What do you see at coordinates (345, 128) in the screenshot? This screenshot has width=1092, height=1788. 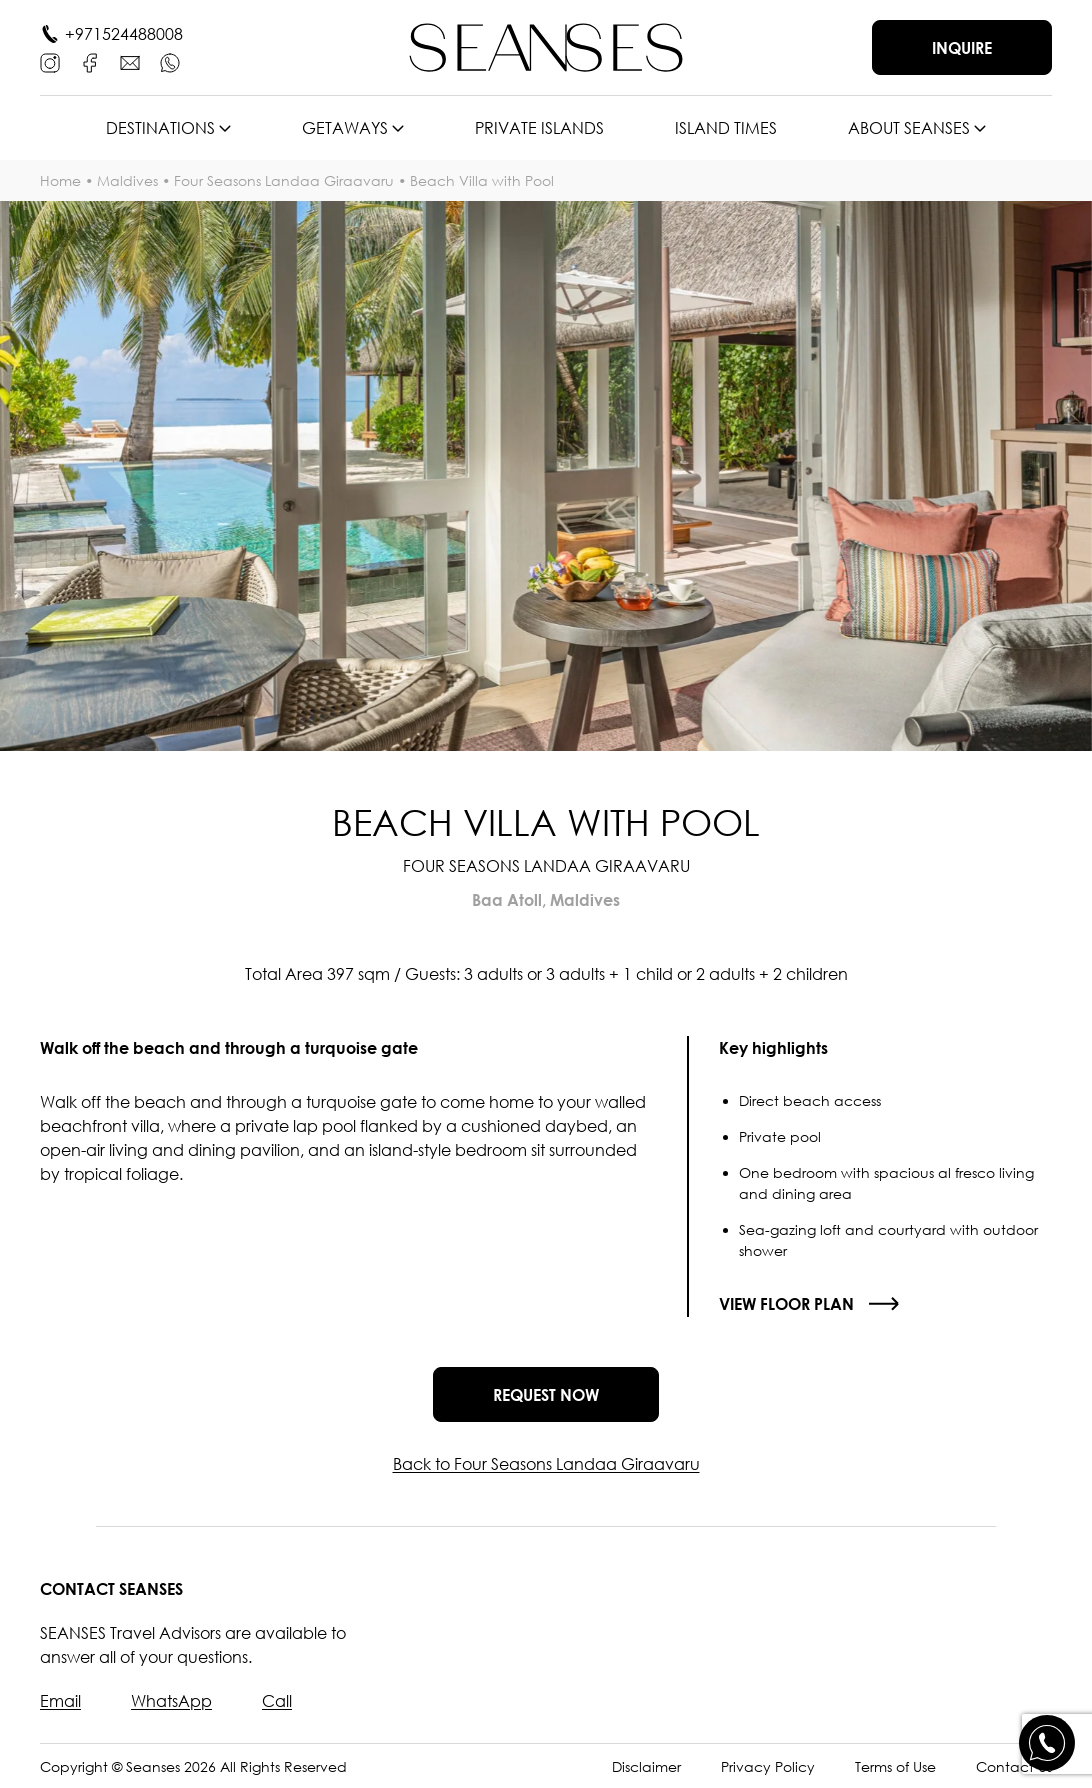 I see `Getaways` at bounding box center [345, 128].